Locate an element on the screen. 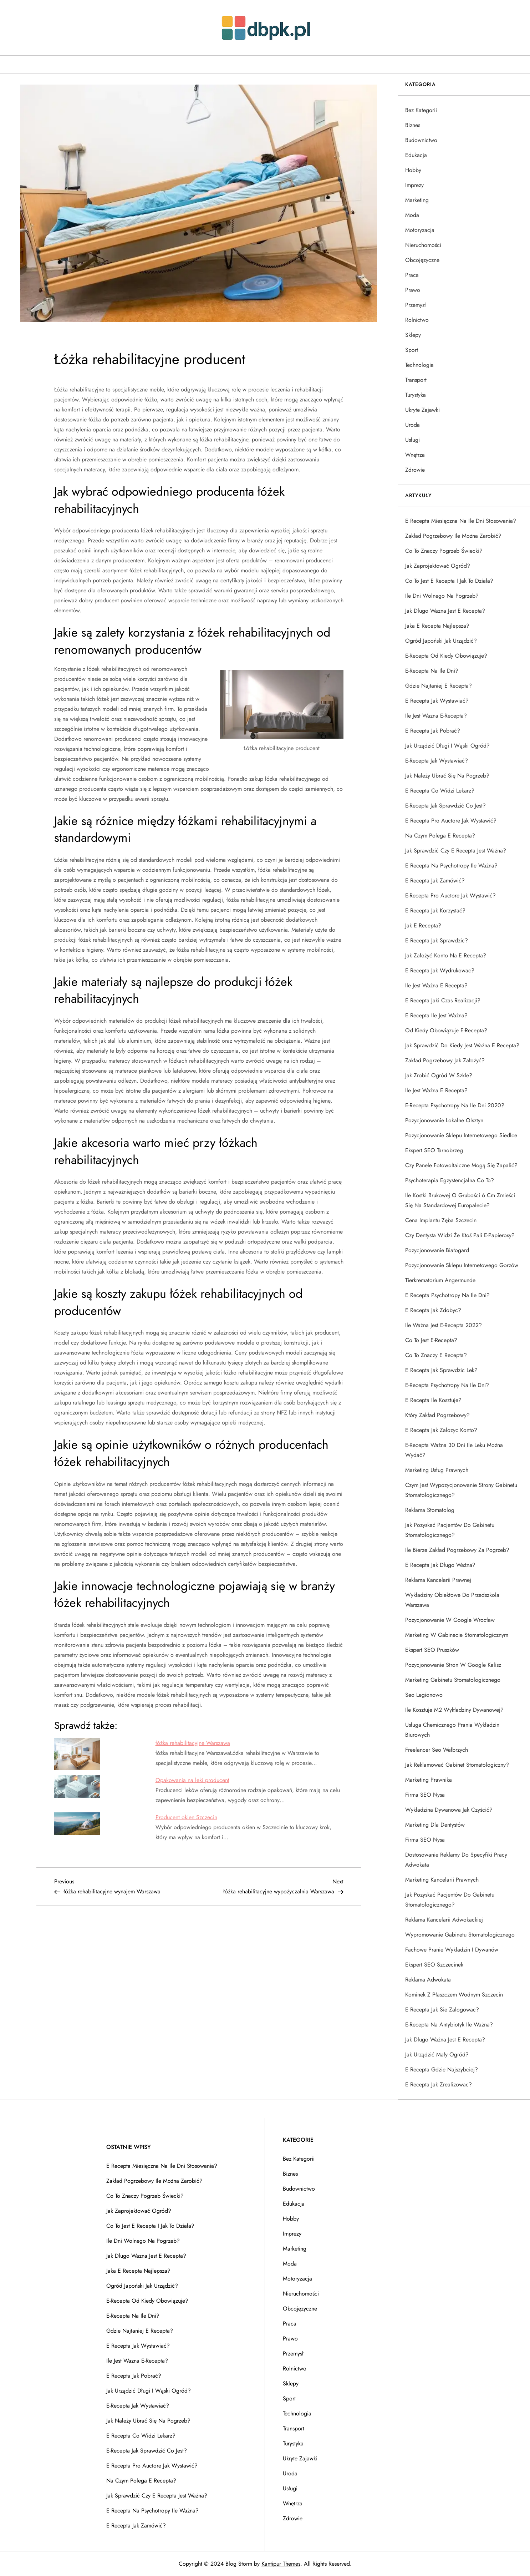 The height and width of the screenshot is (2576, 530). Rolnictwo is located at coordinates (417, 320).